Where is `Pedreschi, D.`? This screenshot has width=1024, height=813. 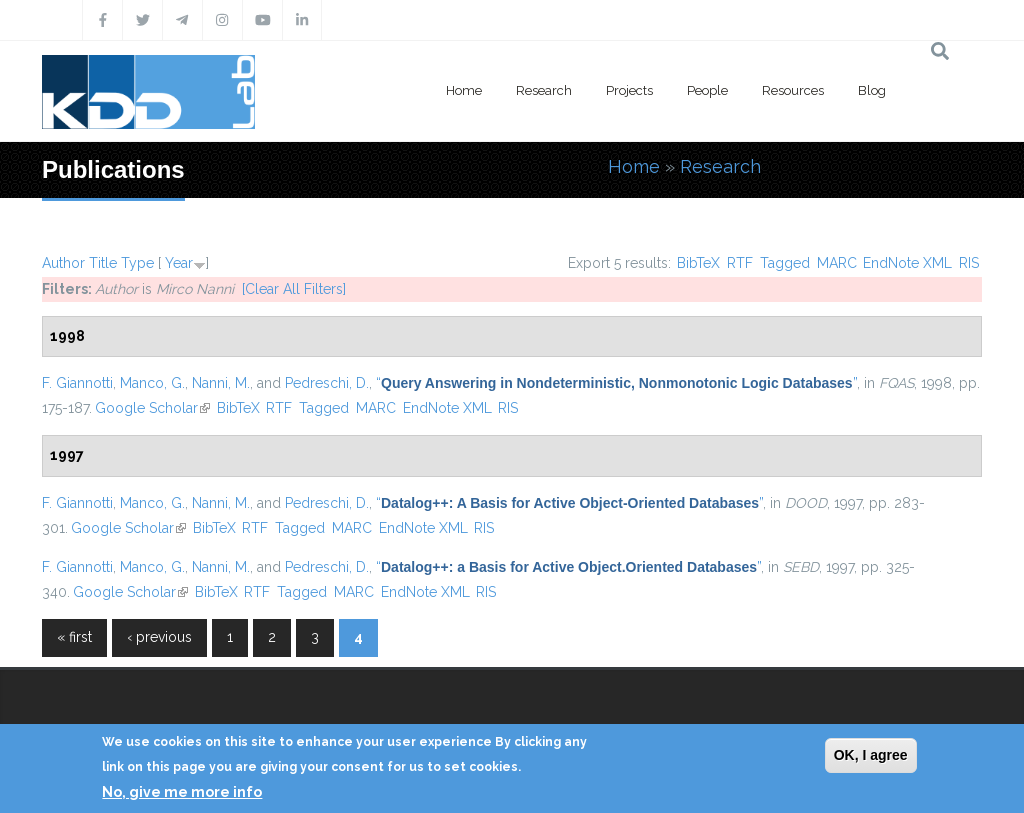
Pedreschi, D. is located at coordinates (327, 383).